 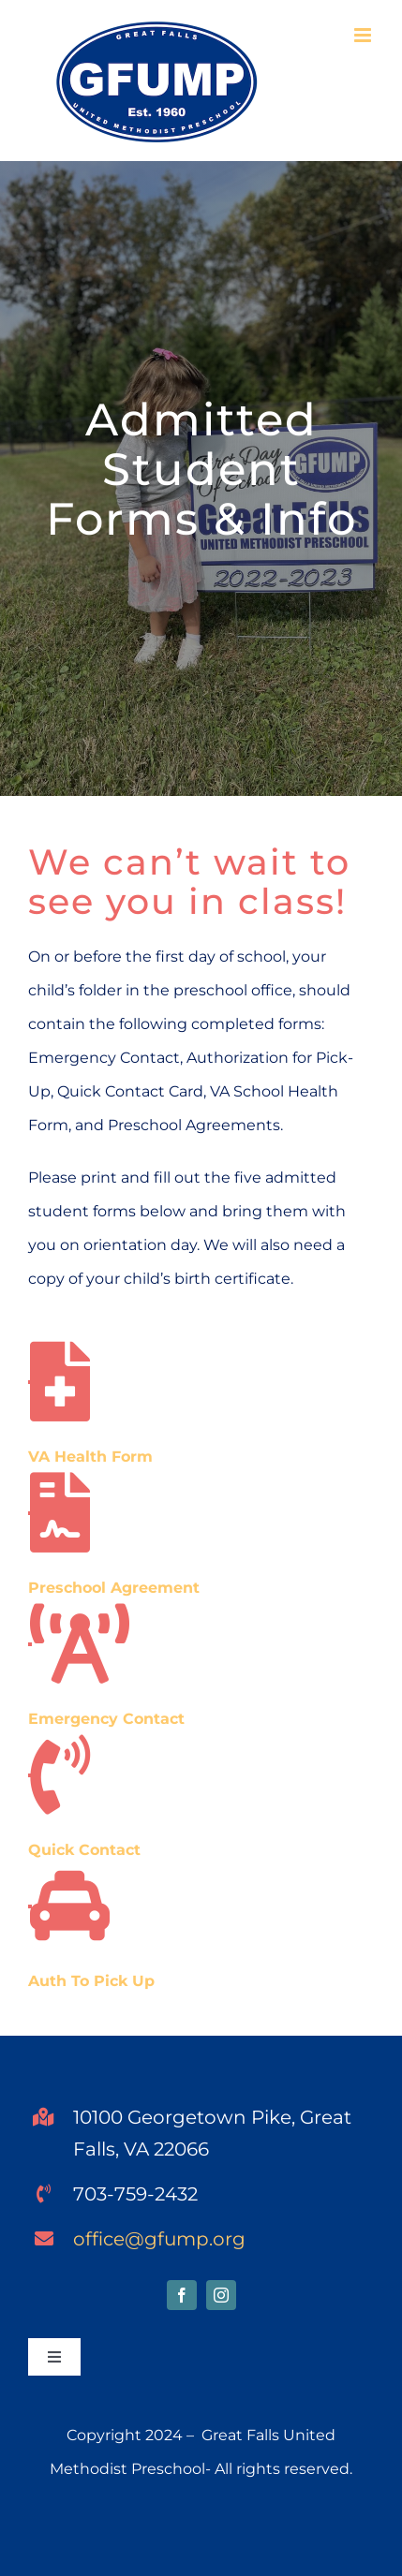 I want to click on VA Health Form, so click(x=90, y=1456).